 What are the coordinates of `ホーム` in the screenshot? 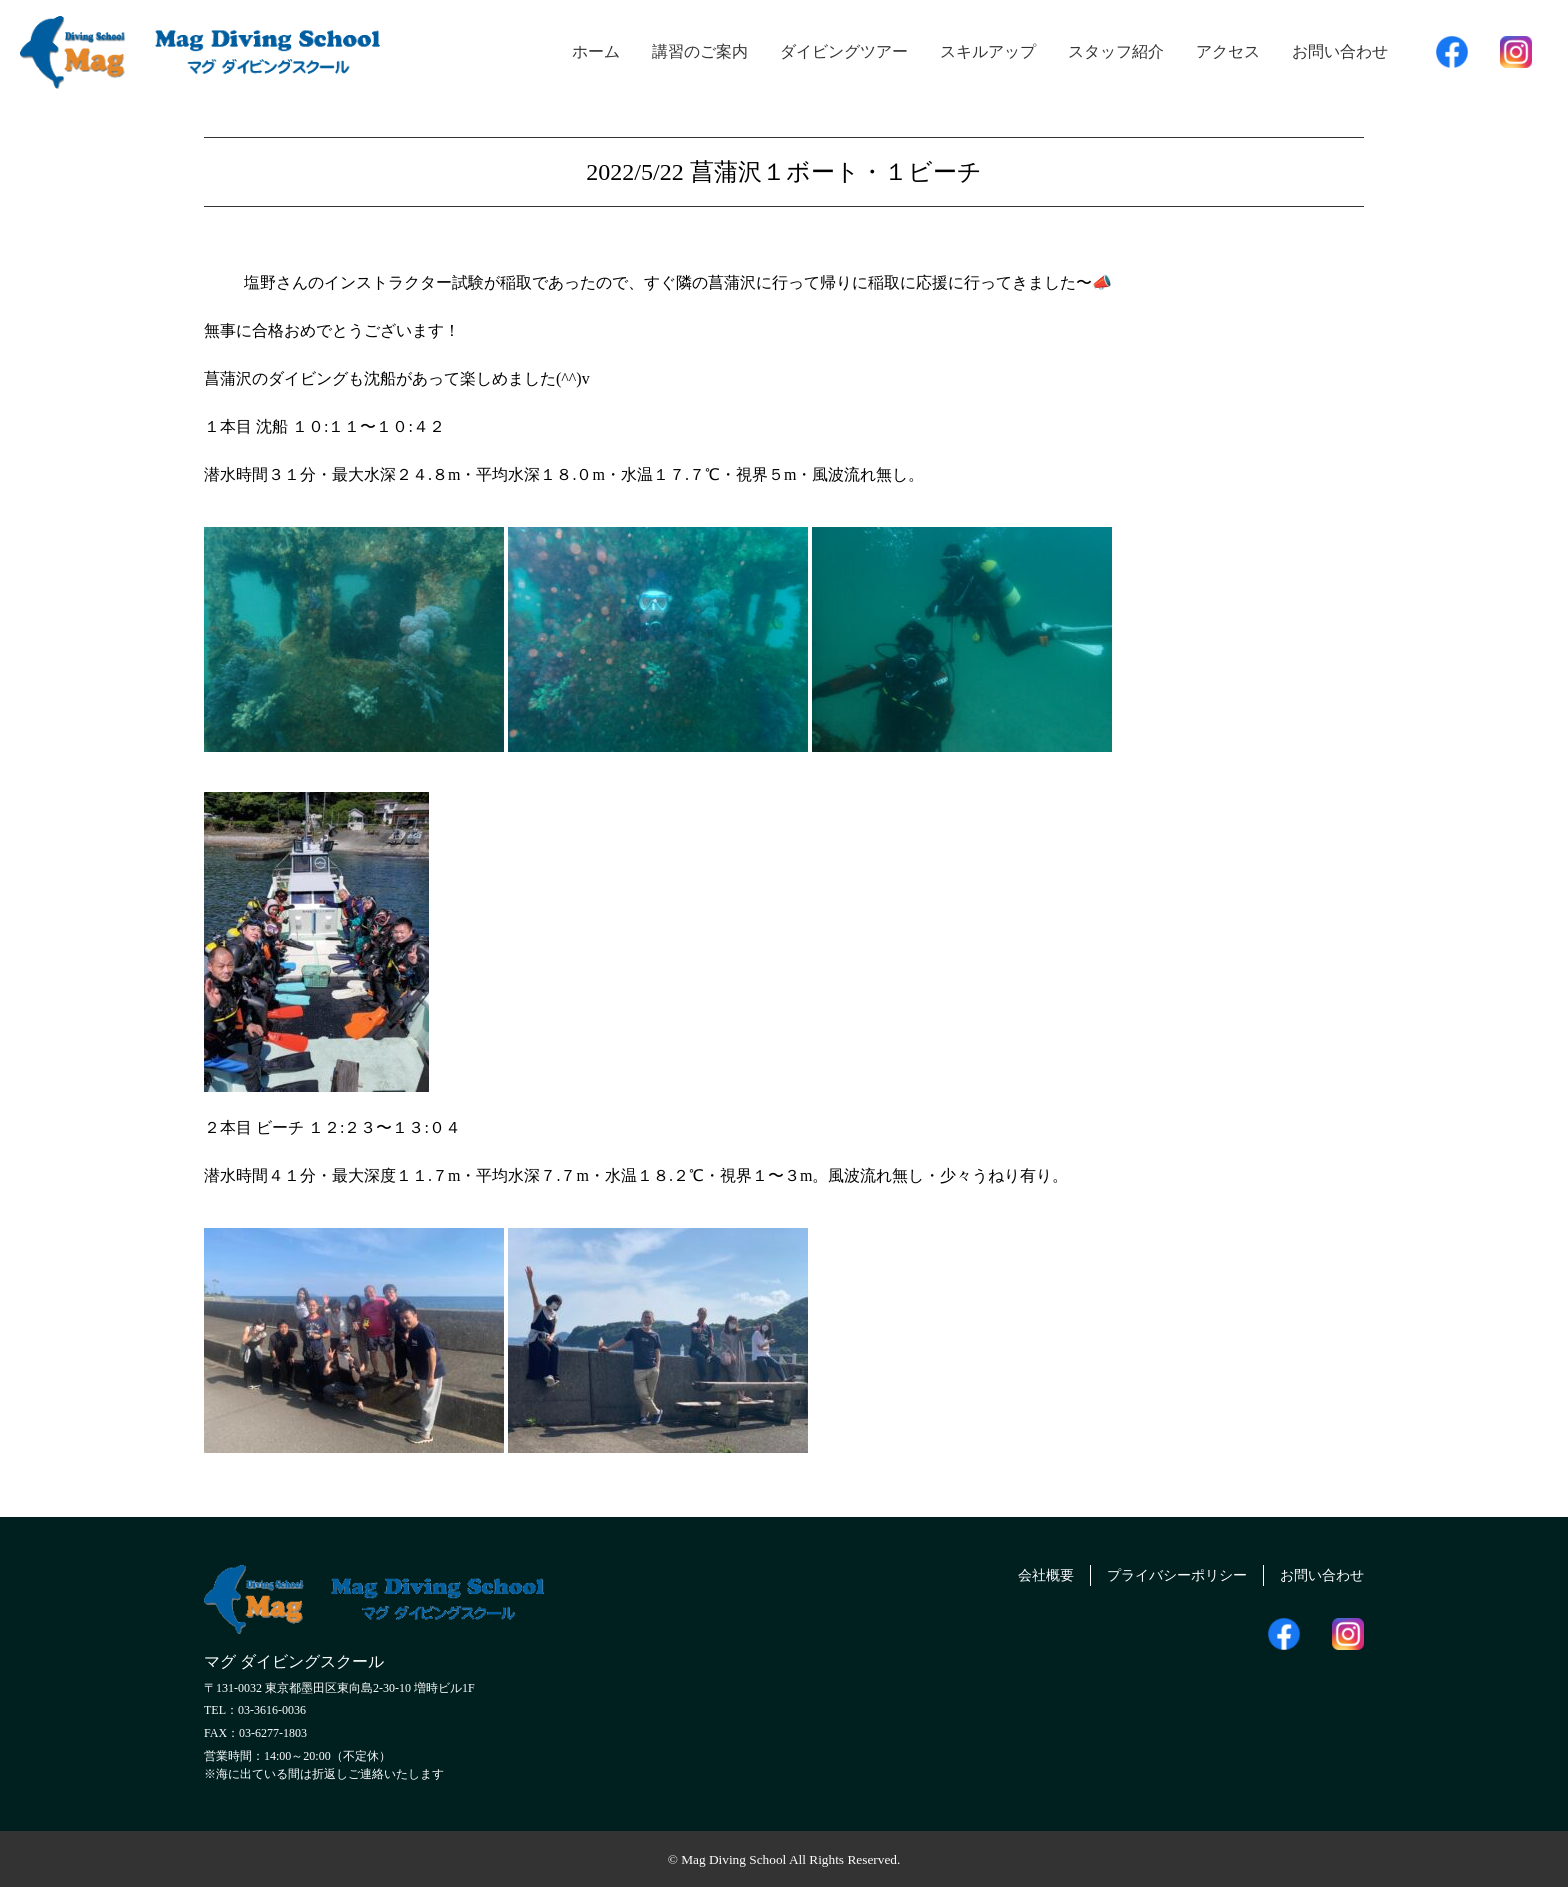 It's located at (596, 51).